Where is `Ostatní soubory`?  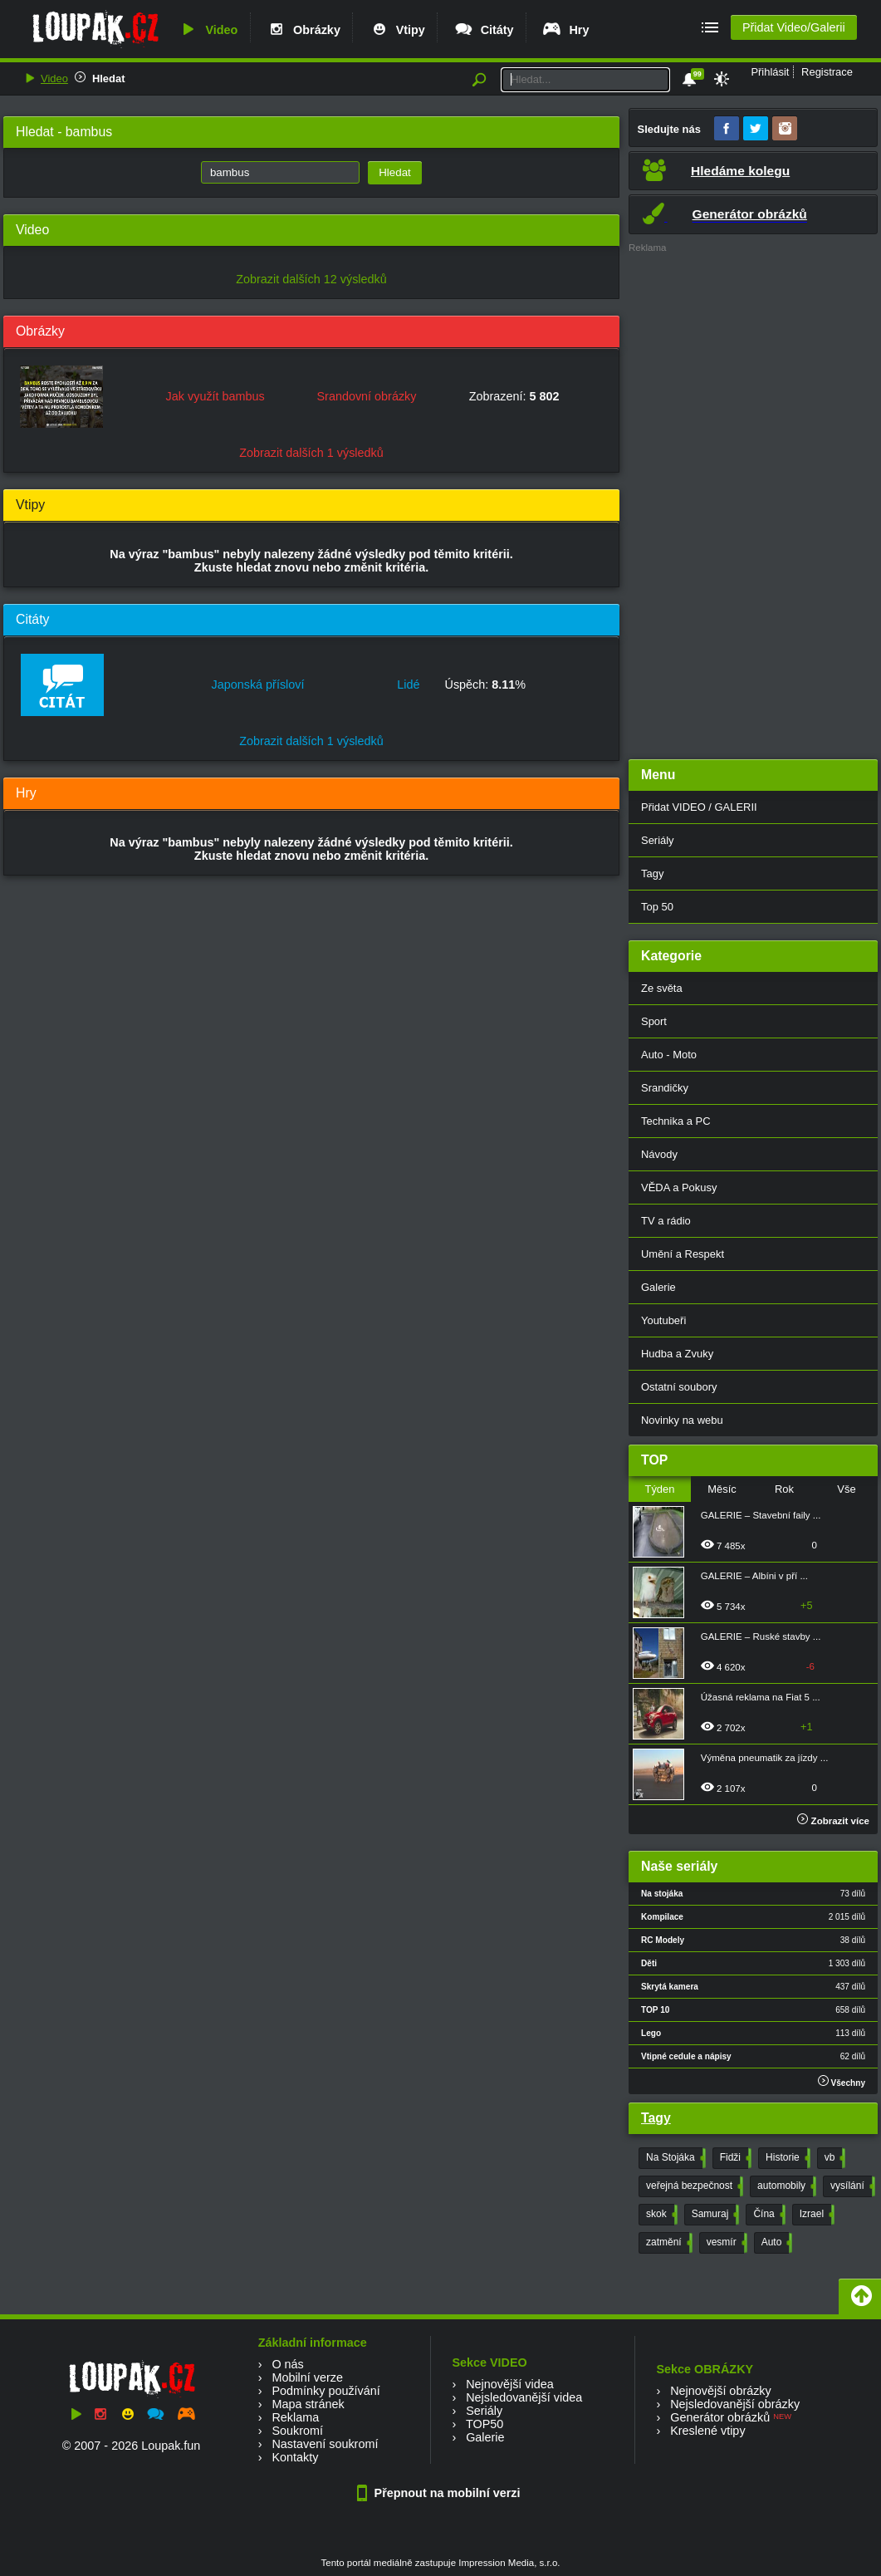
Ostatní soubory is located at coordinates (679, 1387).